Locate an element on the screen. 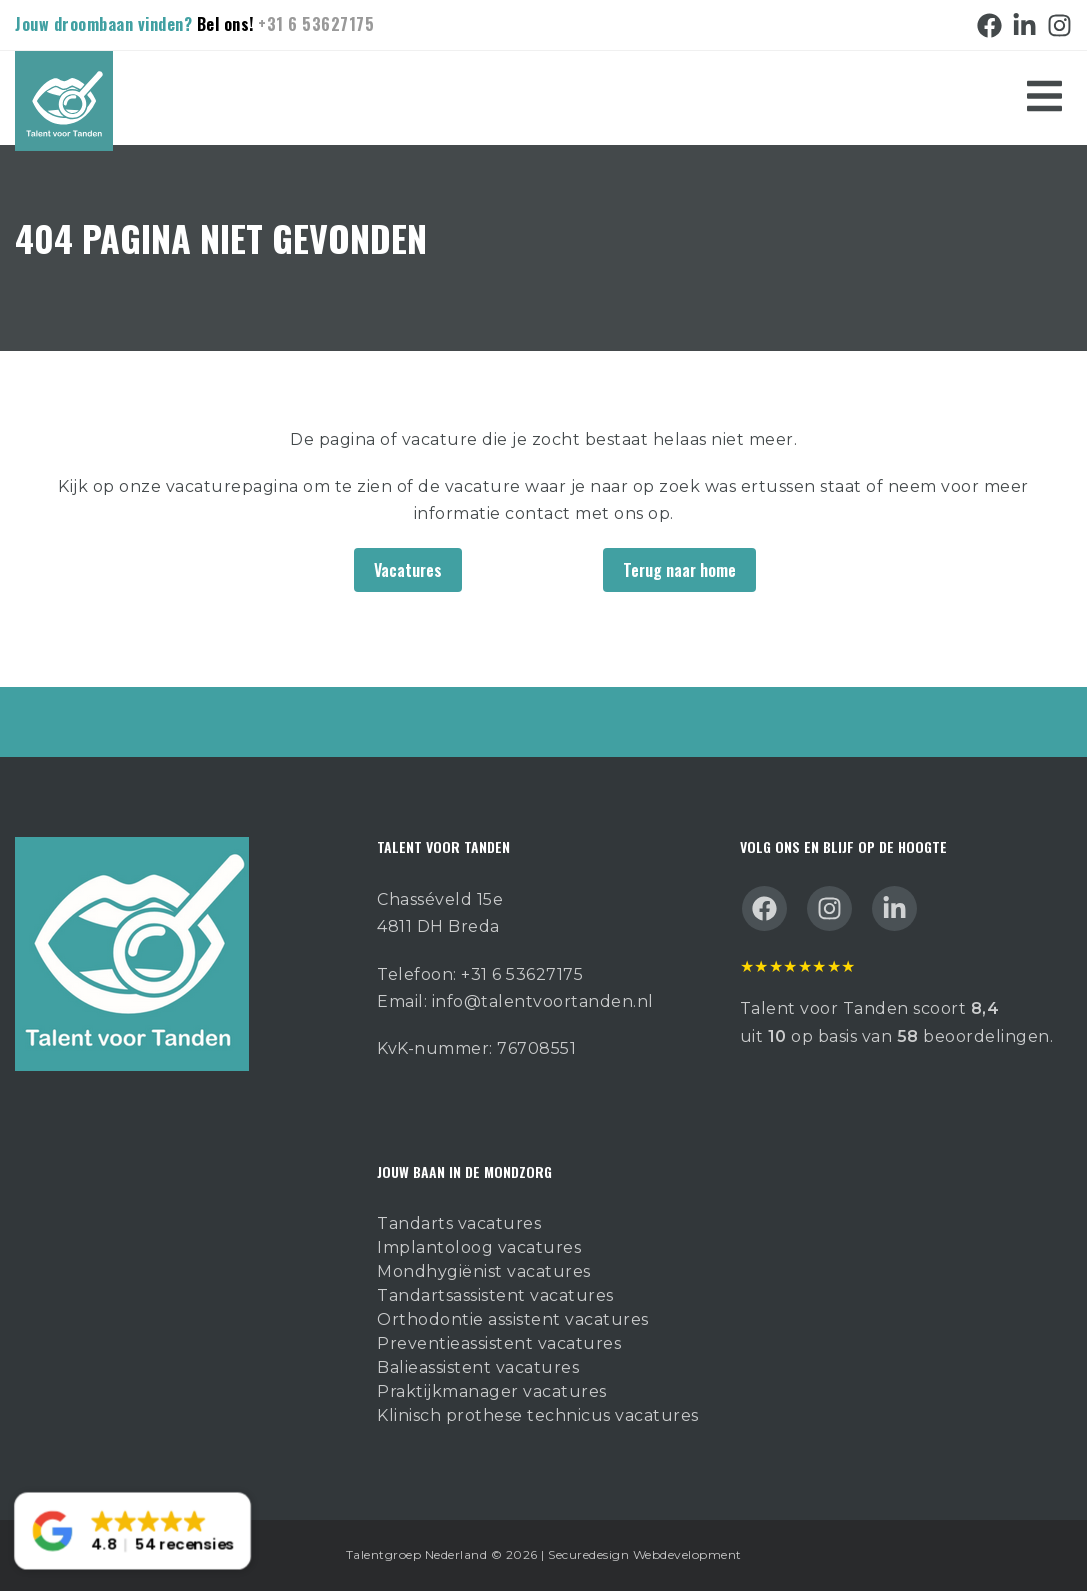  Tandartsassistent vacatures is located at coordinates (495, 1295).